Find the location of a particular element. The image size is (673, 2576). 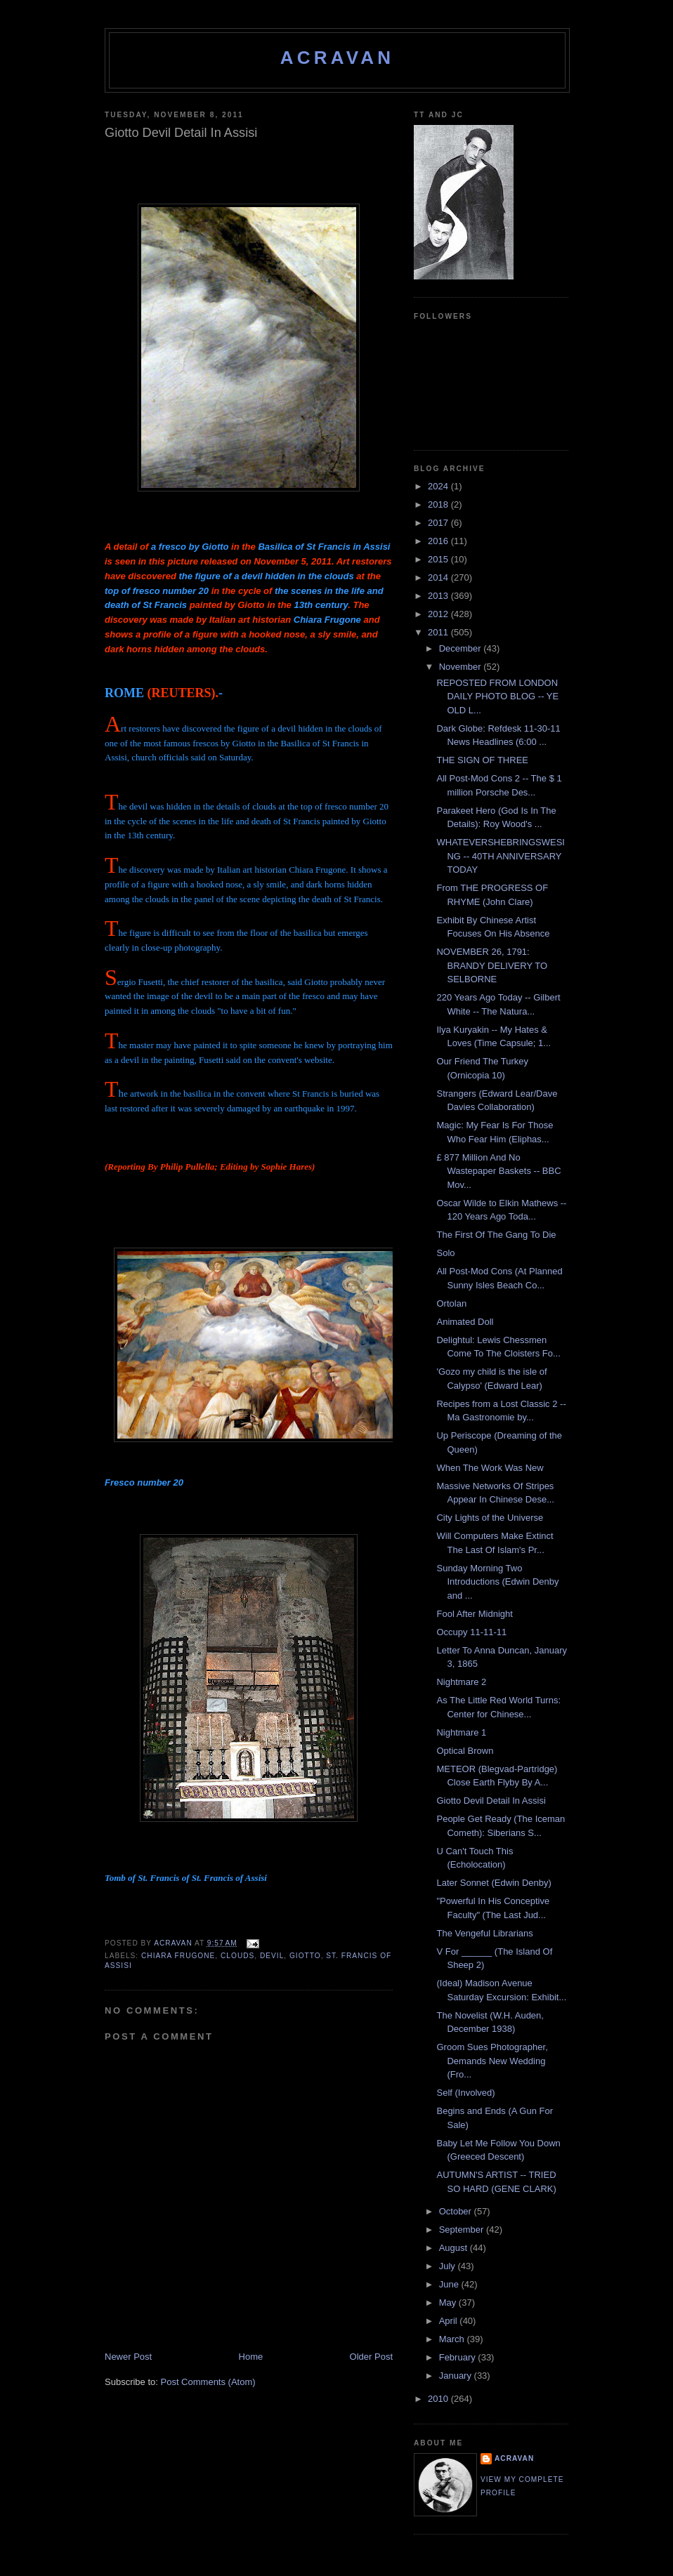

Optical Brown is located at coordinates (464, 1750).